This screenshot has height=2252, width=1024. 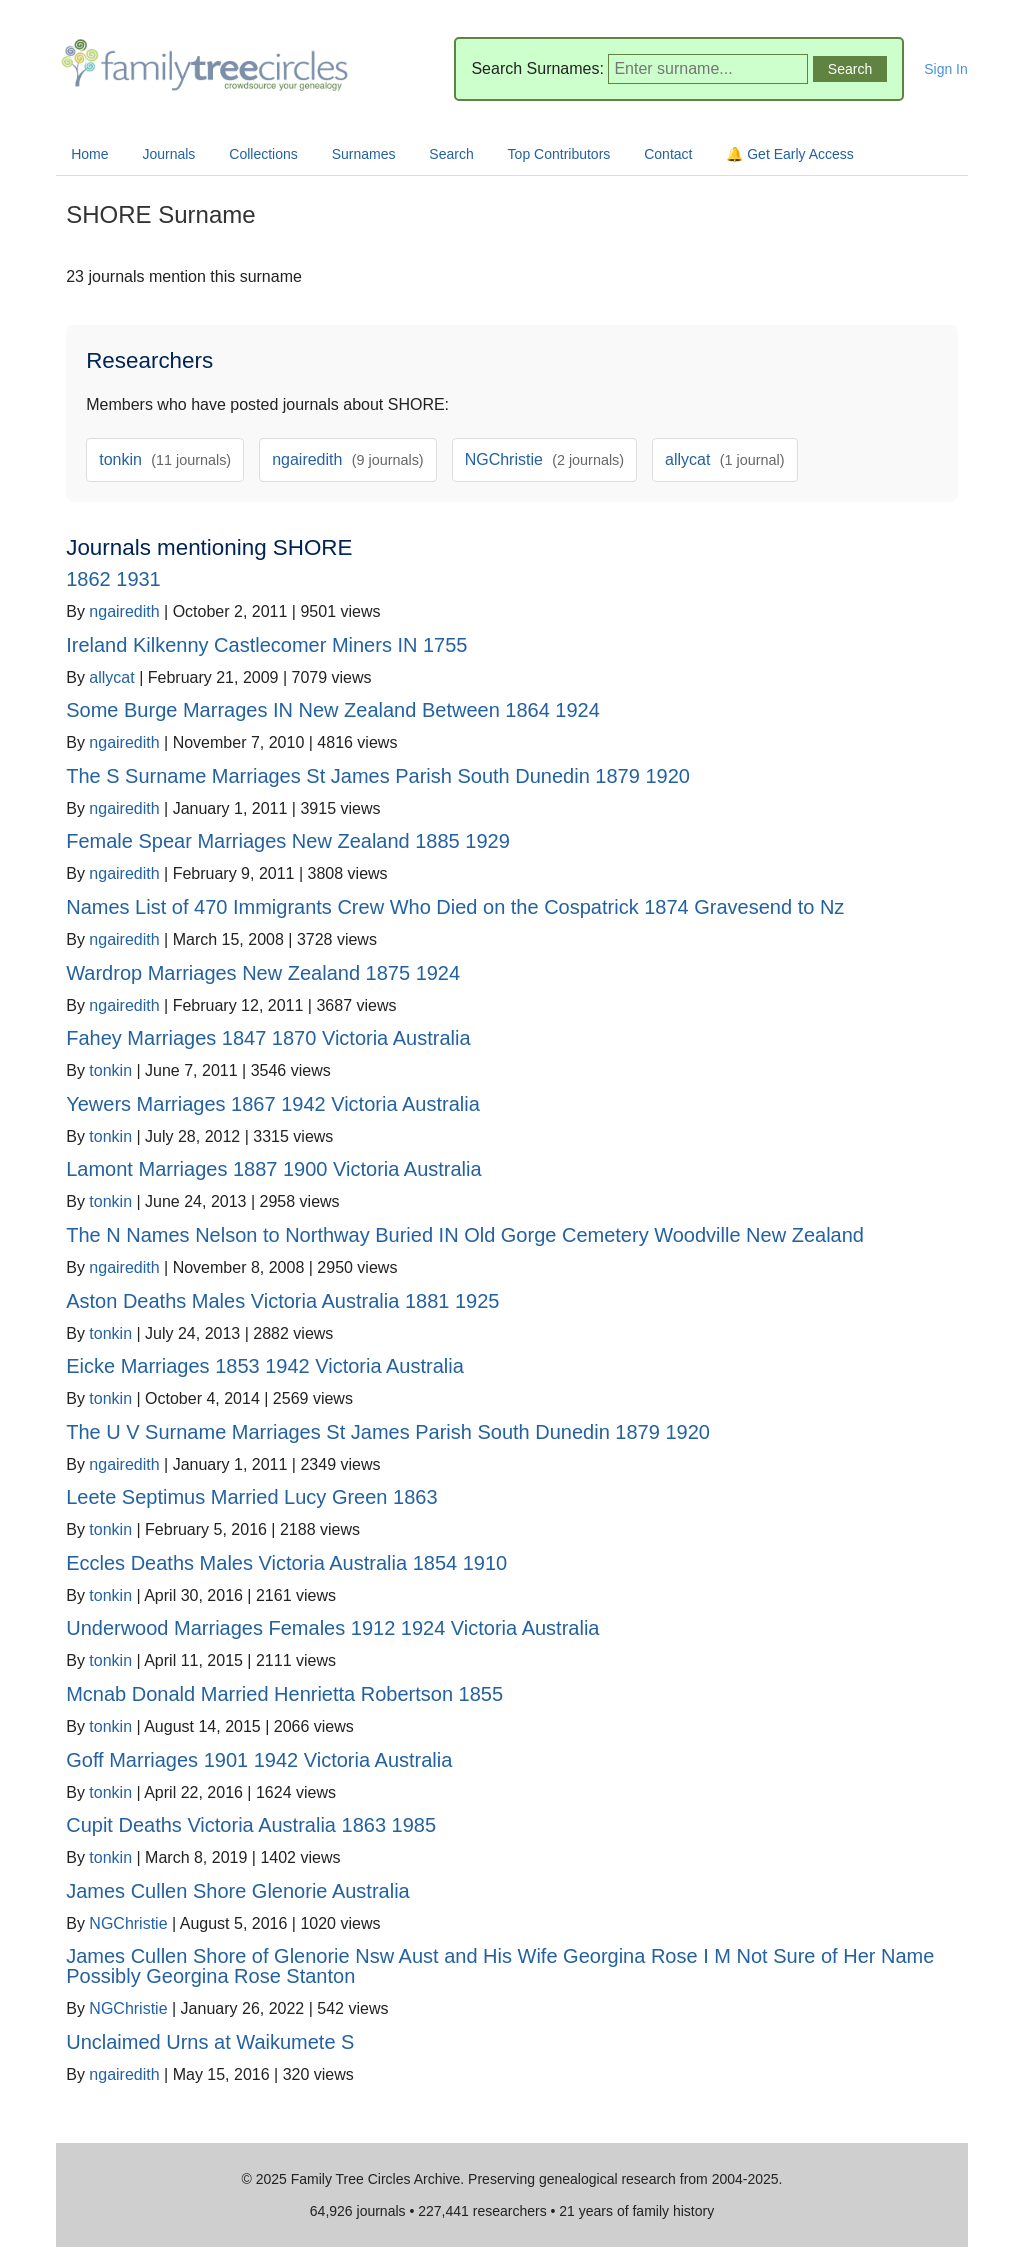 I want to click on Sign In, so click(x=946, y=69).